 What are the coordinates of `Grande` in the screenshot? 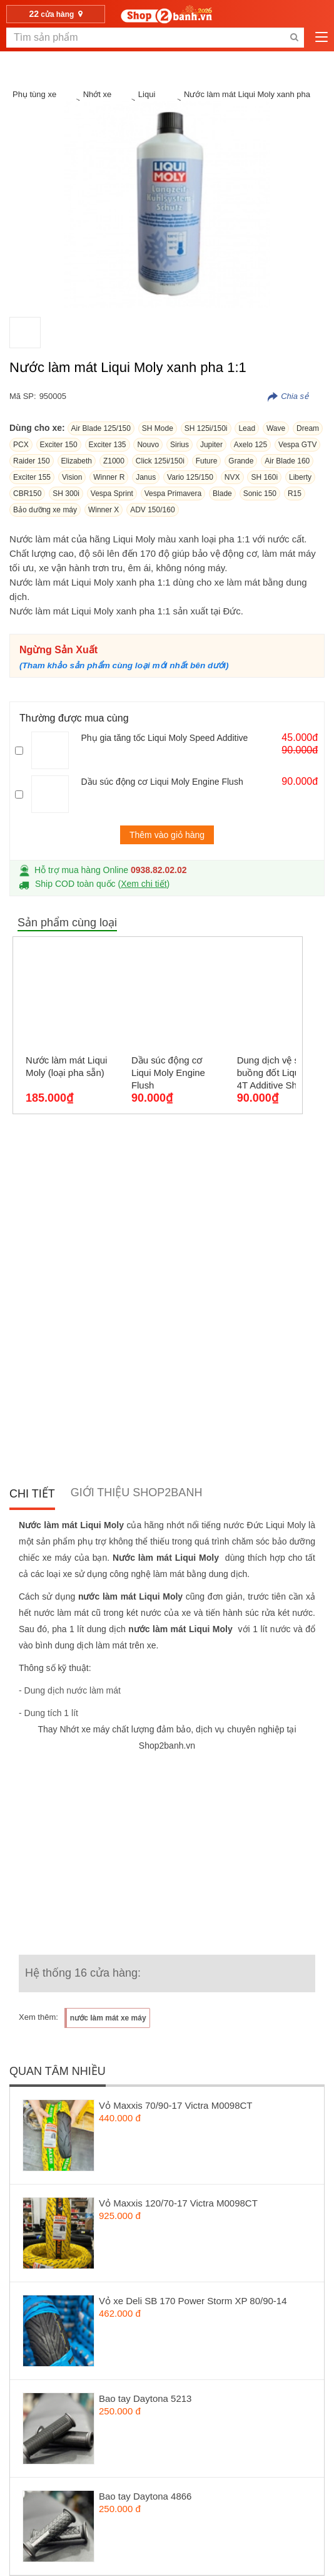 It's located at (240, 461).